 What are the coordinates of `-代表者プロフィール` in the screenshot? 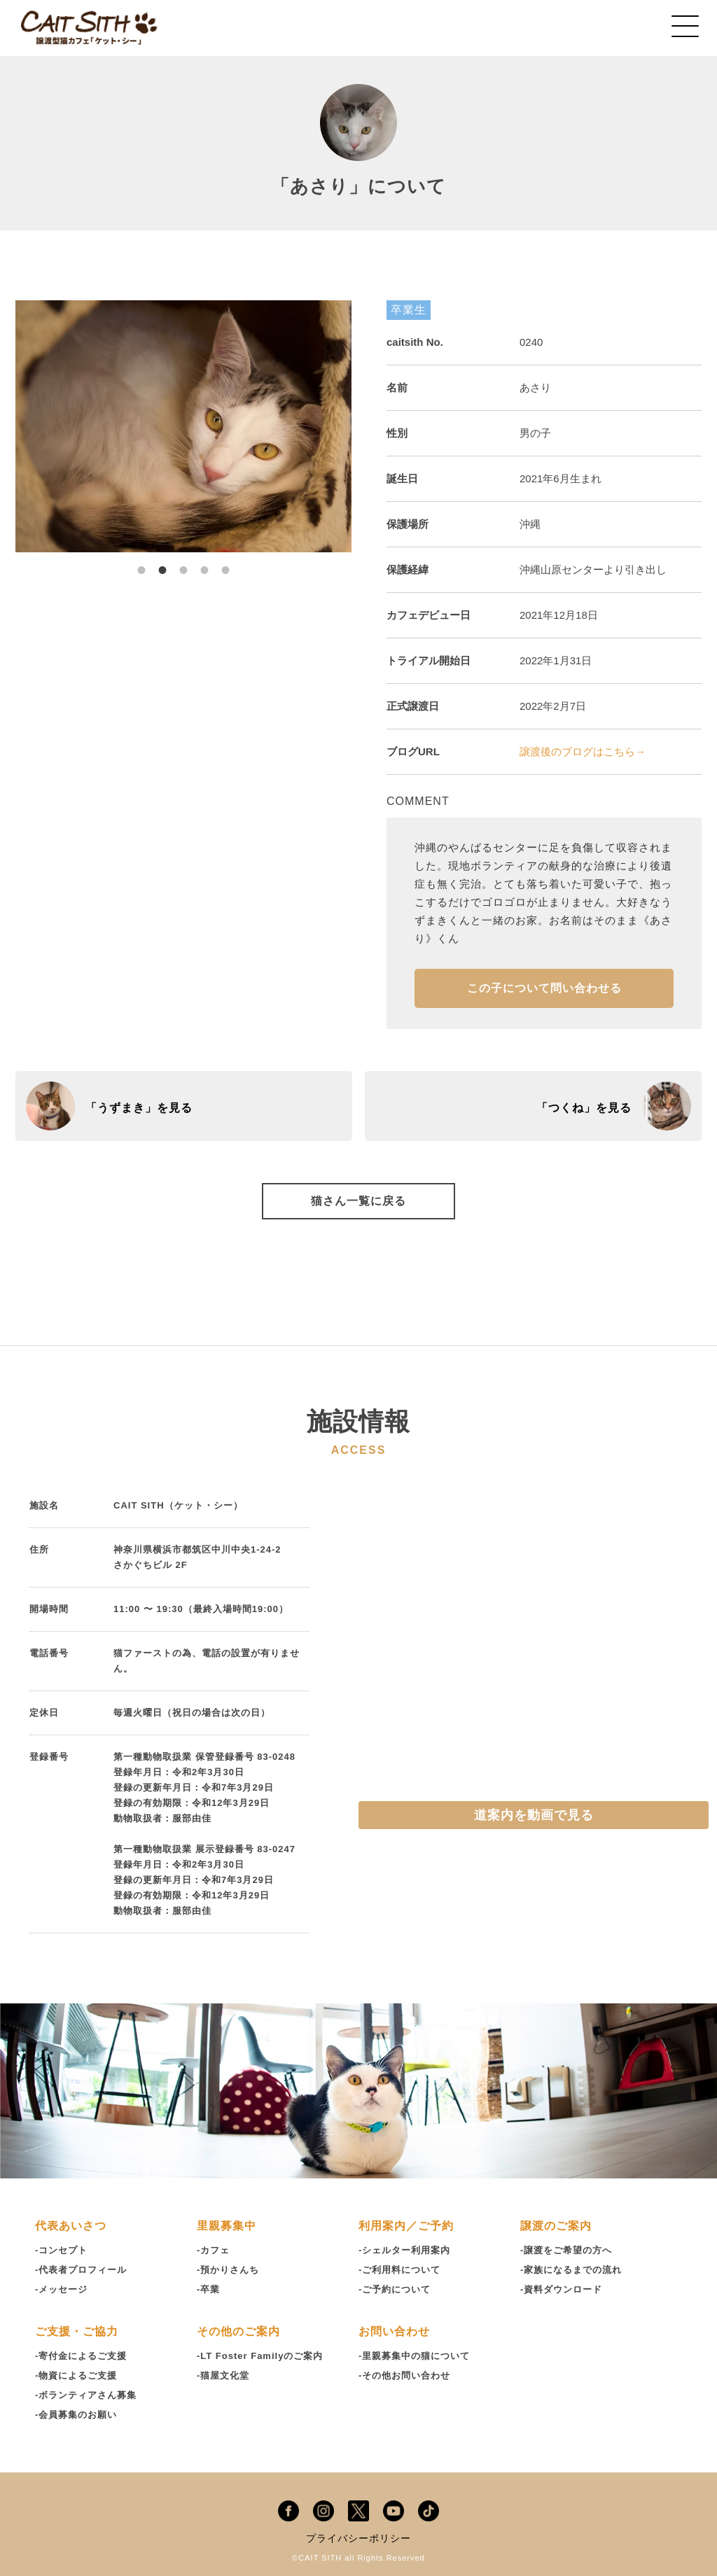 It's located at (81, 2269).